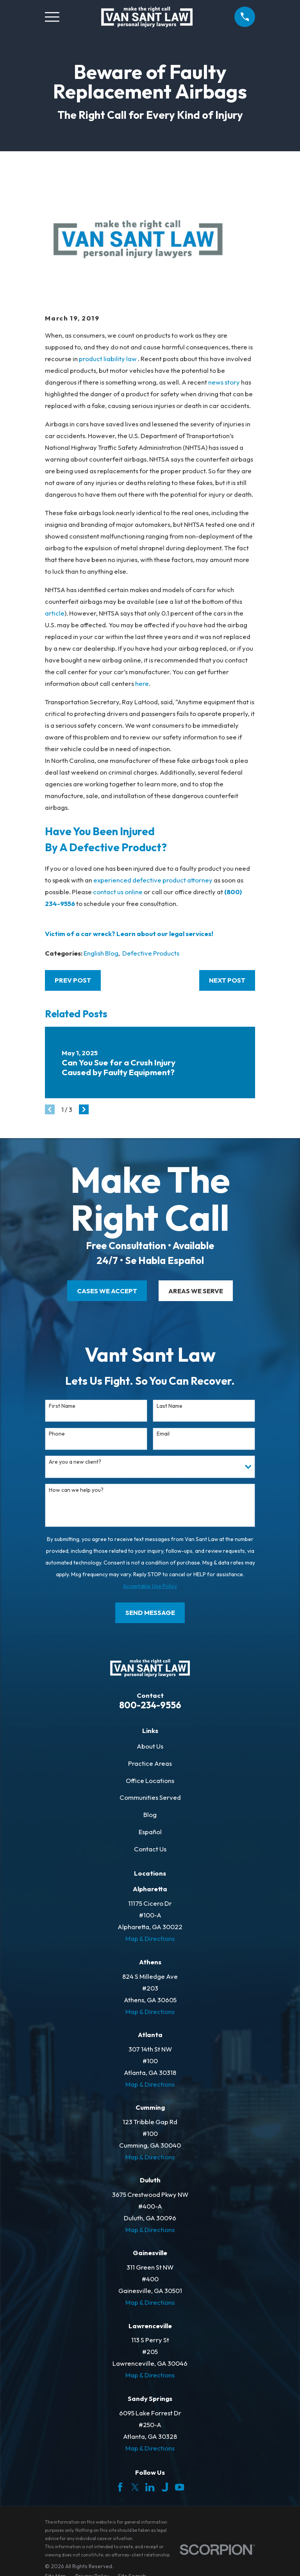  What do you see at coordinates (57, 1433) in the screenshot?
I see `Phone` at bounding box center [57, 1433].